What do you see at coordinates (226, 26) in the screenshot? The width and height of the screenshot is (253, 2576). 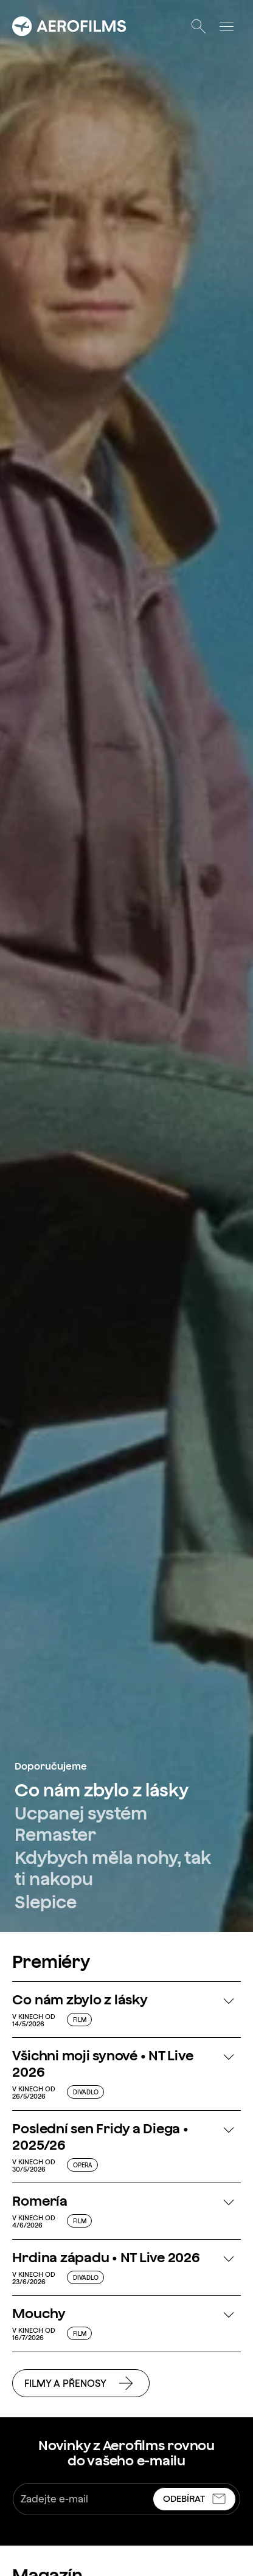 I see `[Otevřít menu]` at bounding box center [226, 26].